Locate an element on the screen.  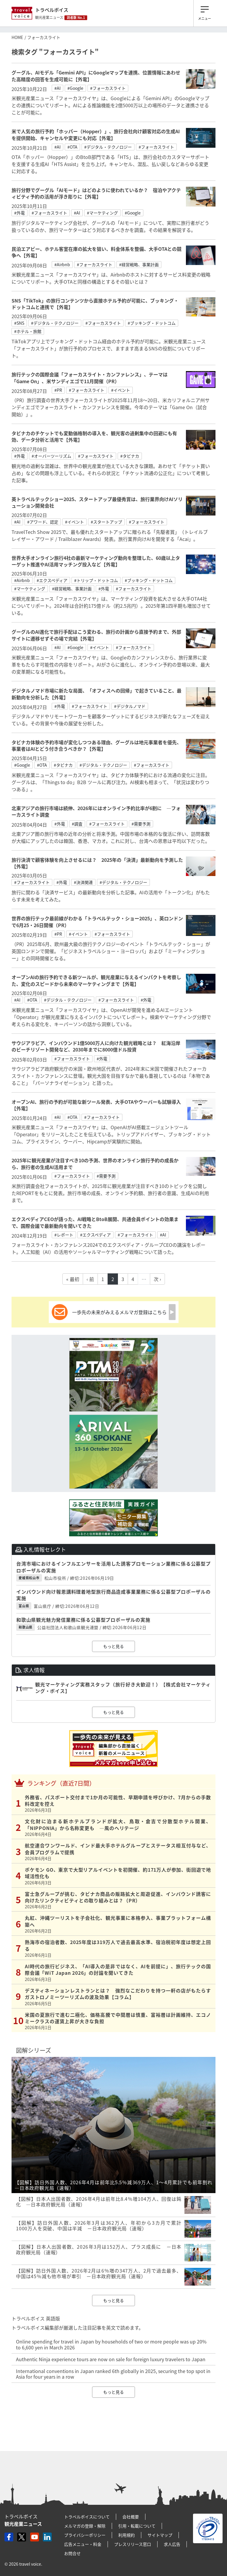
#PR is located at coordinates (58, 390).